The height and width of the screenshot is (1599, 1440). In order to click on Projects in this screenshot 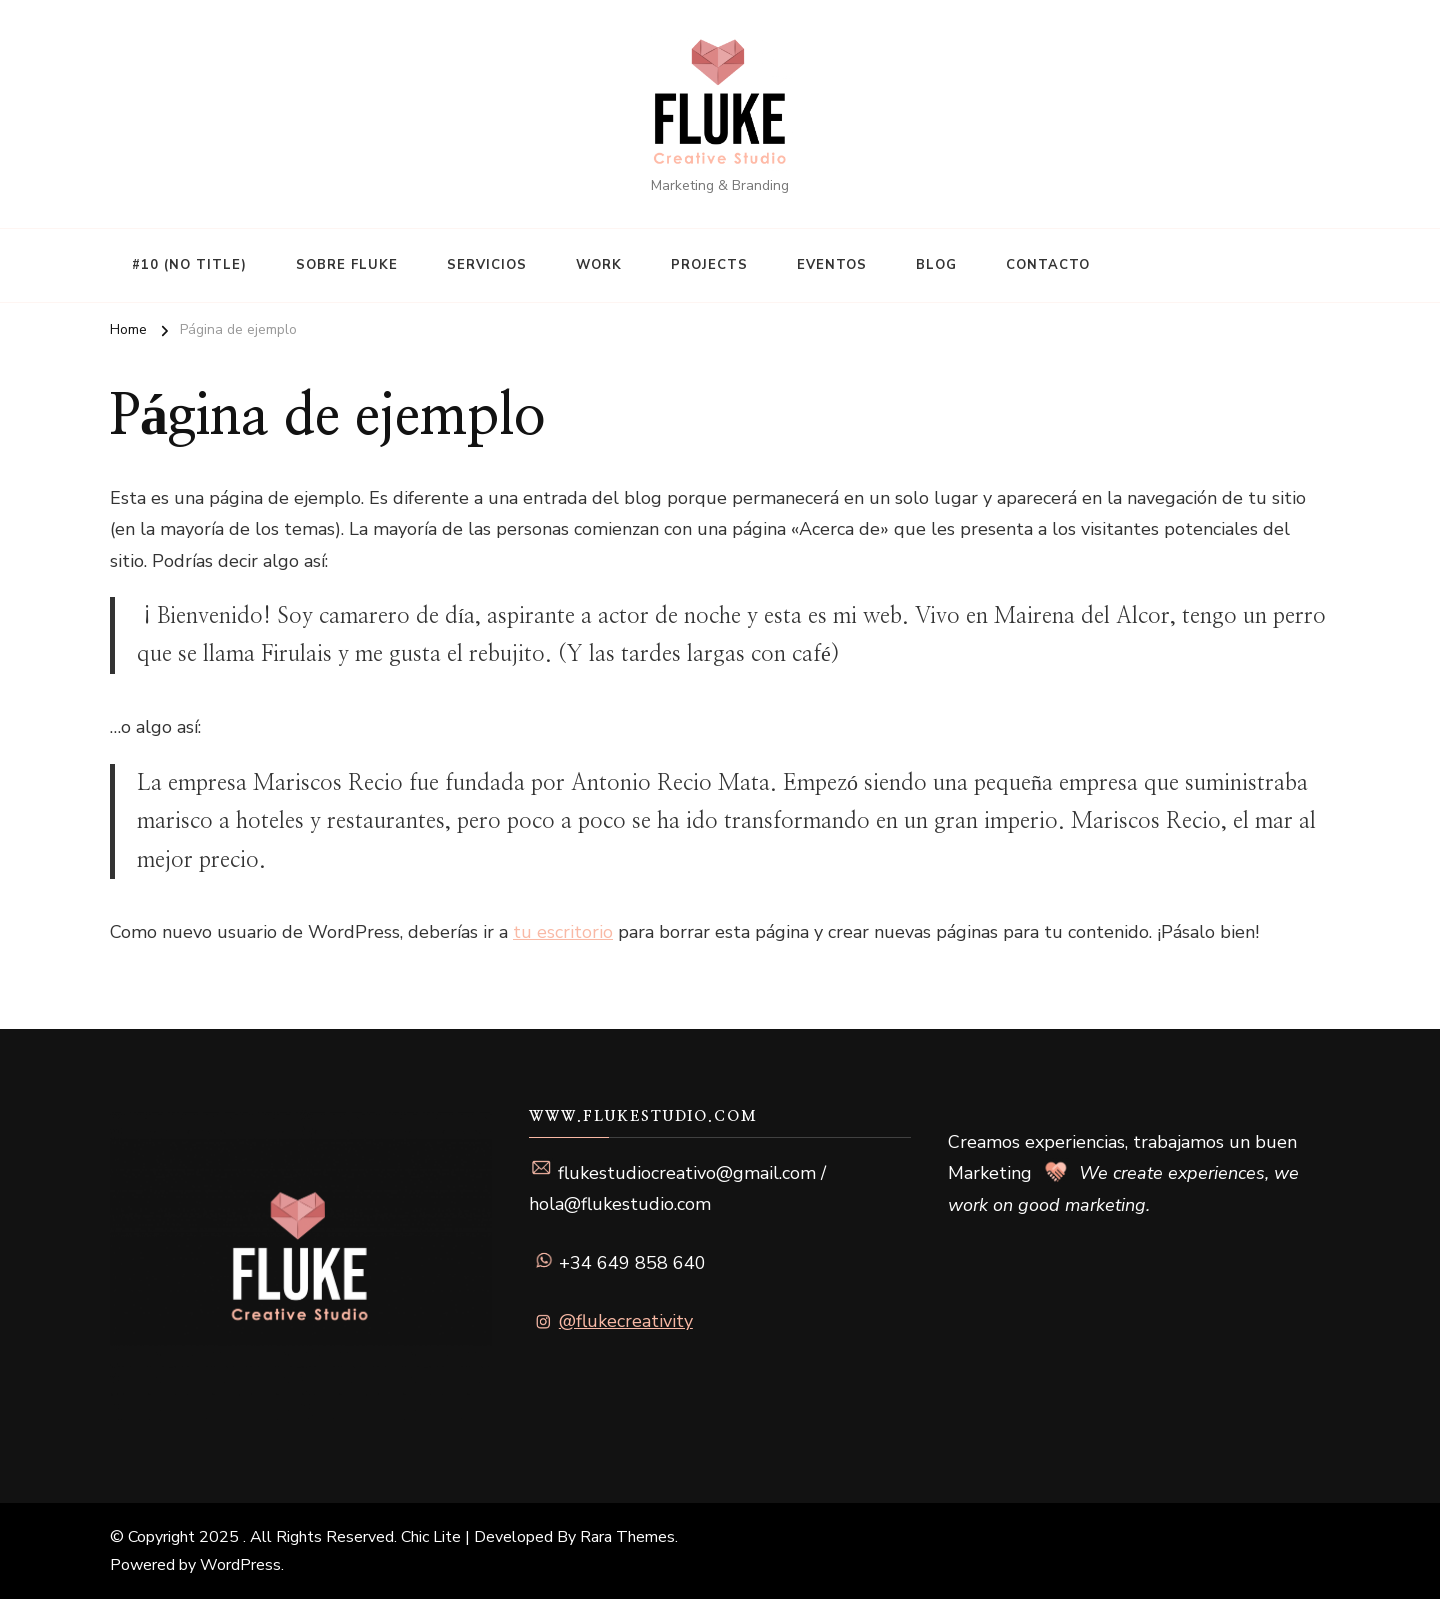, I will do `click(709, 265)`.